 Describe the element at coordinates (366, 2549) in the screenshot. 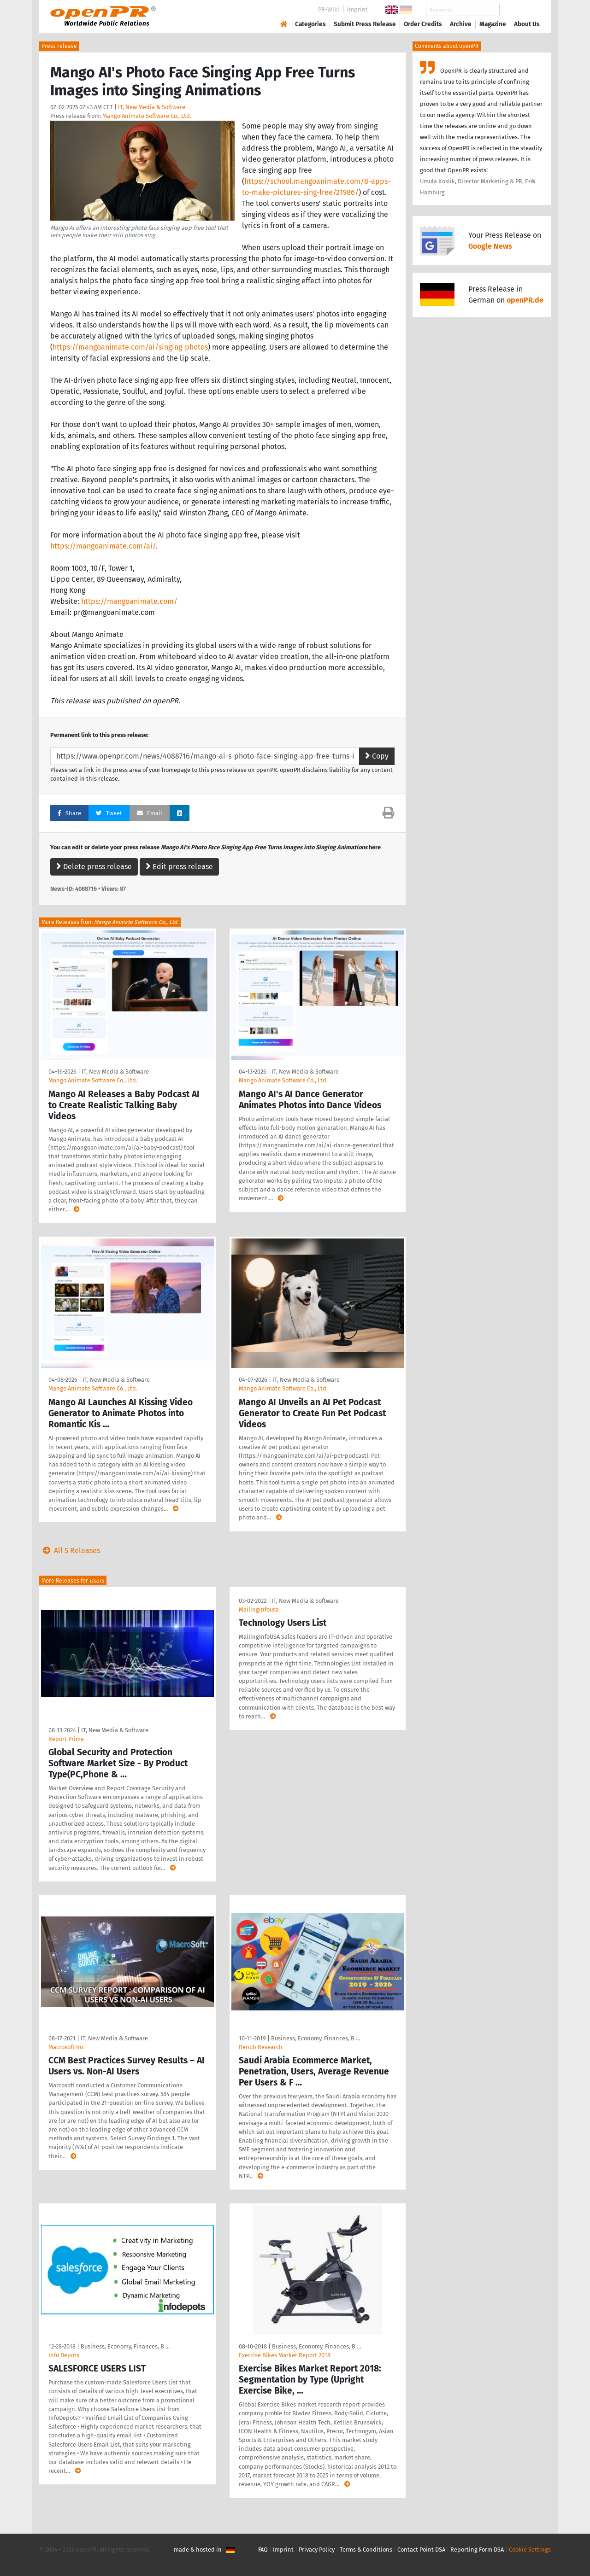

I see `Terms & Conditions` at that location.